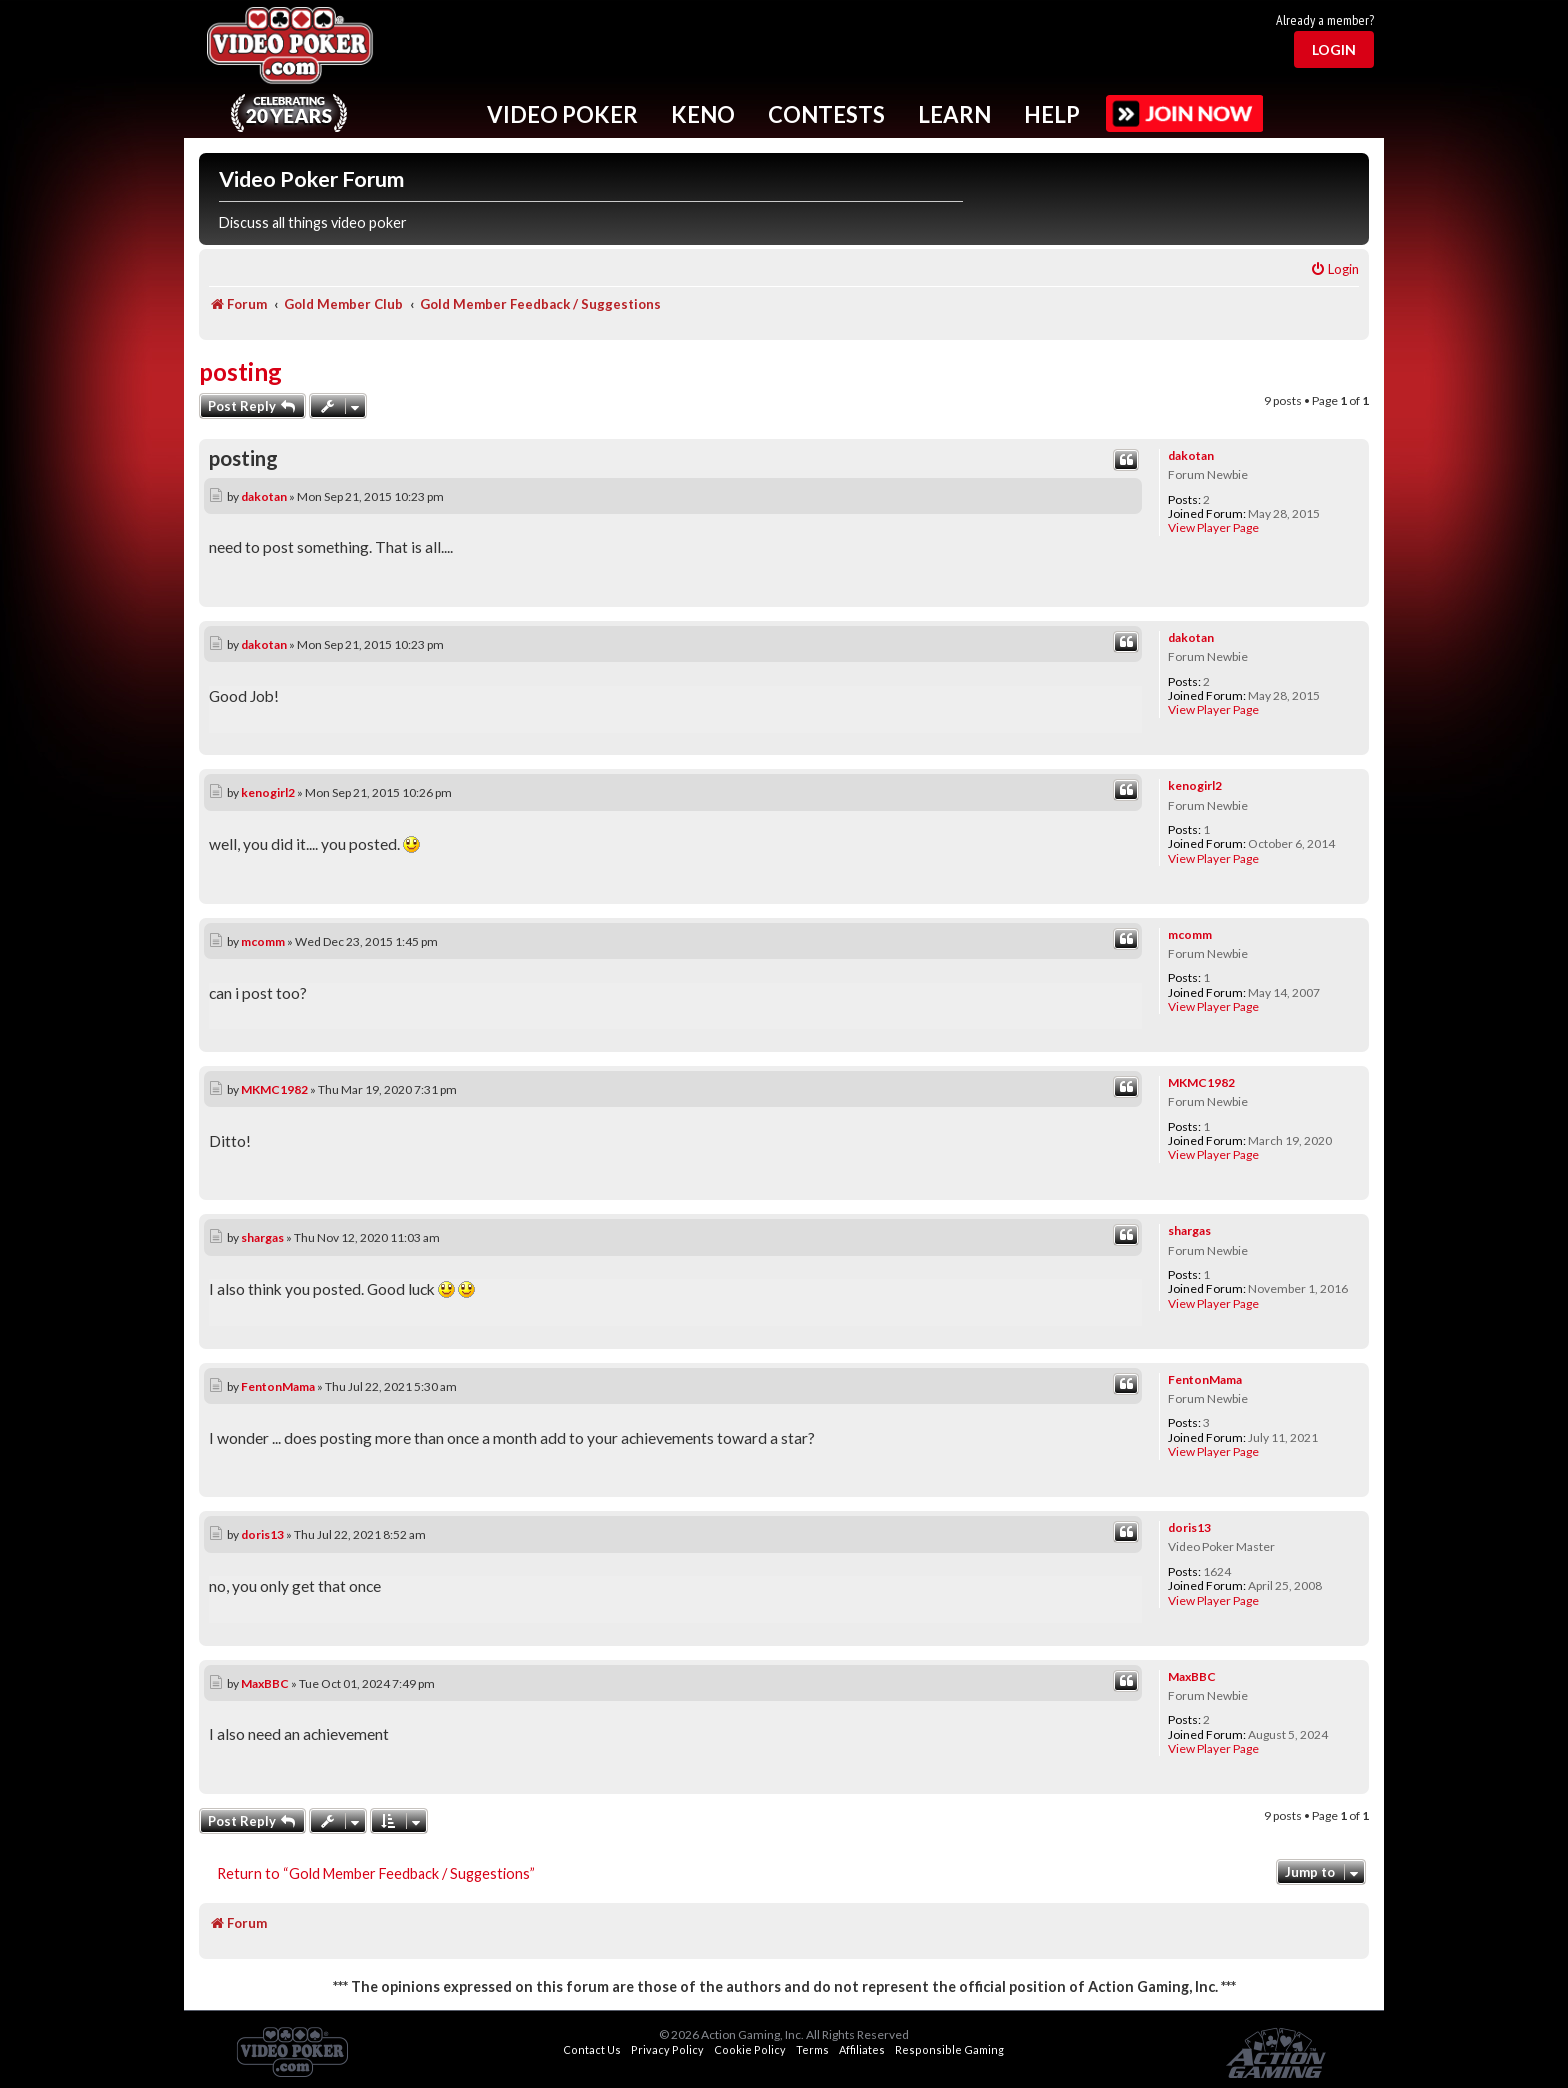 The width and height of the screenshot is (1568, 2088). What do you see at coordinates (1334, 269) in the screenshot?
I see `[menuitem]` at bounding box center [1334, 269].